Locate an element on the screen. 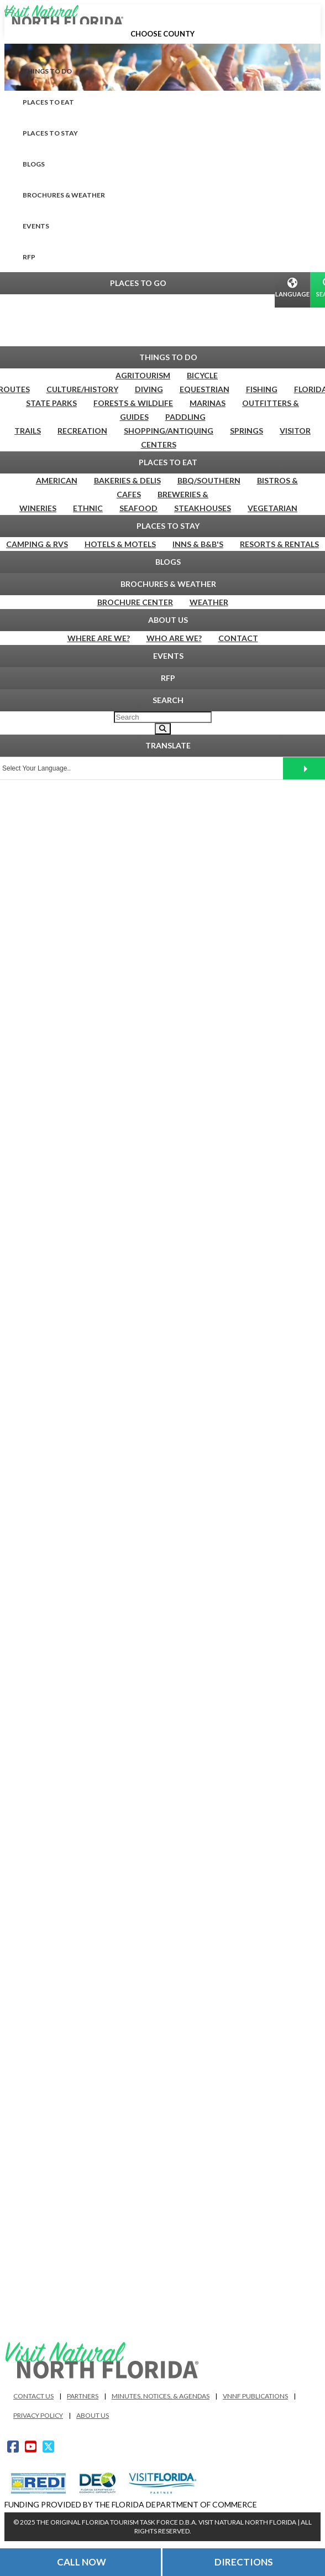 The width and height of the screenshot is (325, 2576). Privacy Policy is located at coordinates (38, 2415).